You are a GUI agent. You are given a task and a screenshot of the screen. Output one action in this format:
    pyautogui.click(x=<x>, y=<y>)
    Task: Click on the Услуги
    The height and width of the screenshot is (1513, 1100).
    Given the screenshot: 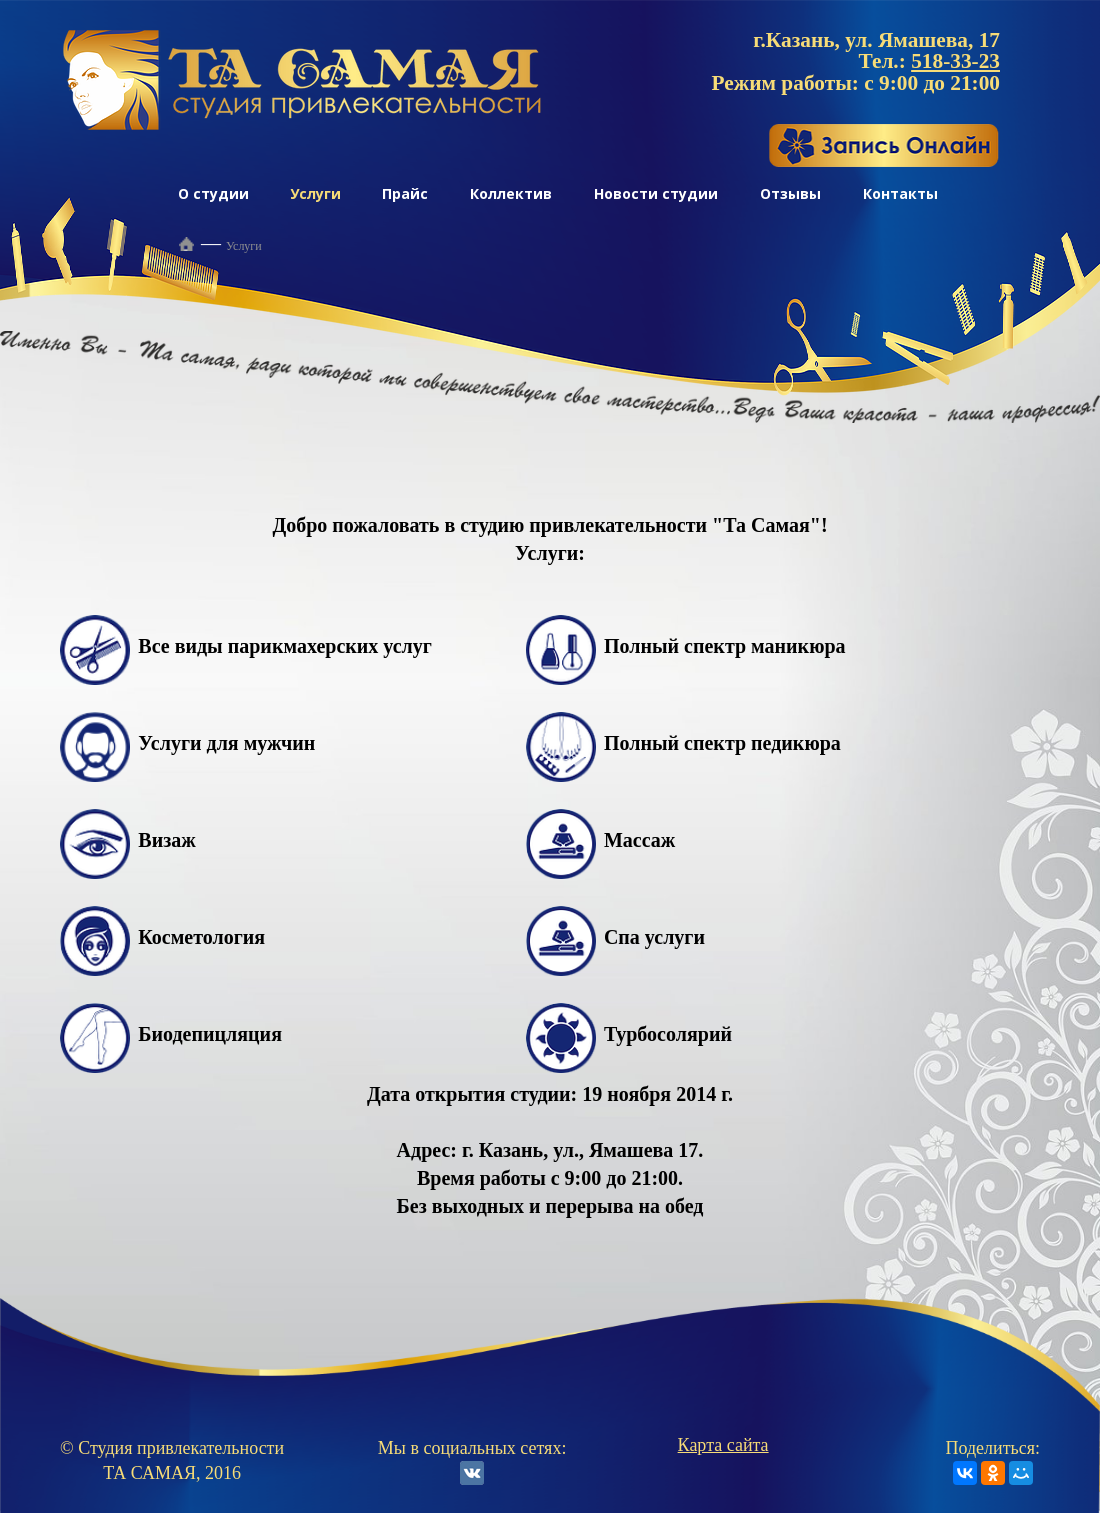 What is the action you would take?
    pyautogui.click(x=315, y=193)
    